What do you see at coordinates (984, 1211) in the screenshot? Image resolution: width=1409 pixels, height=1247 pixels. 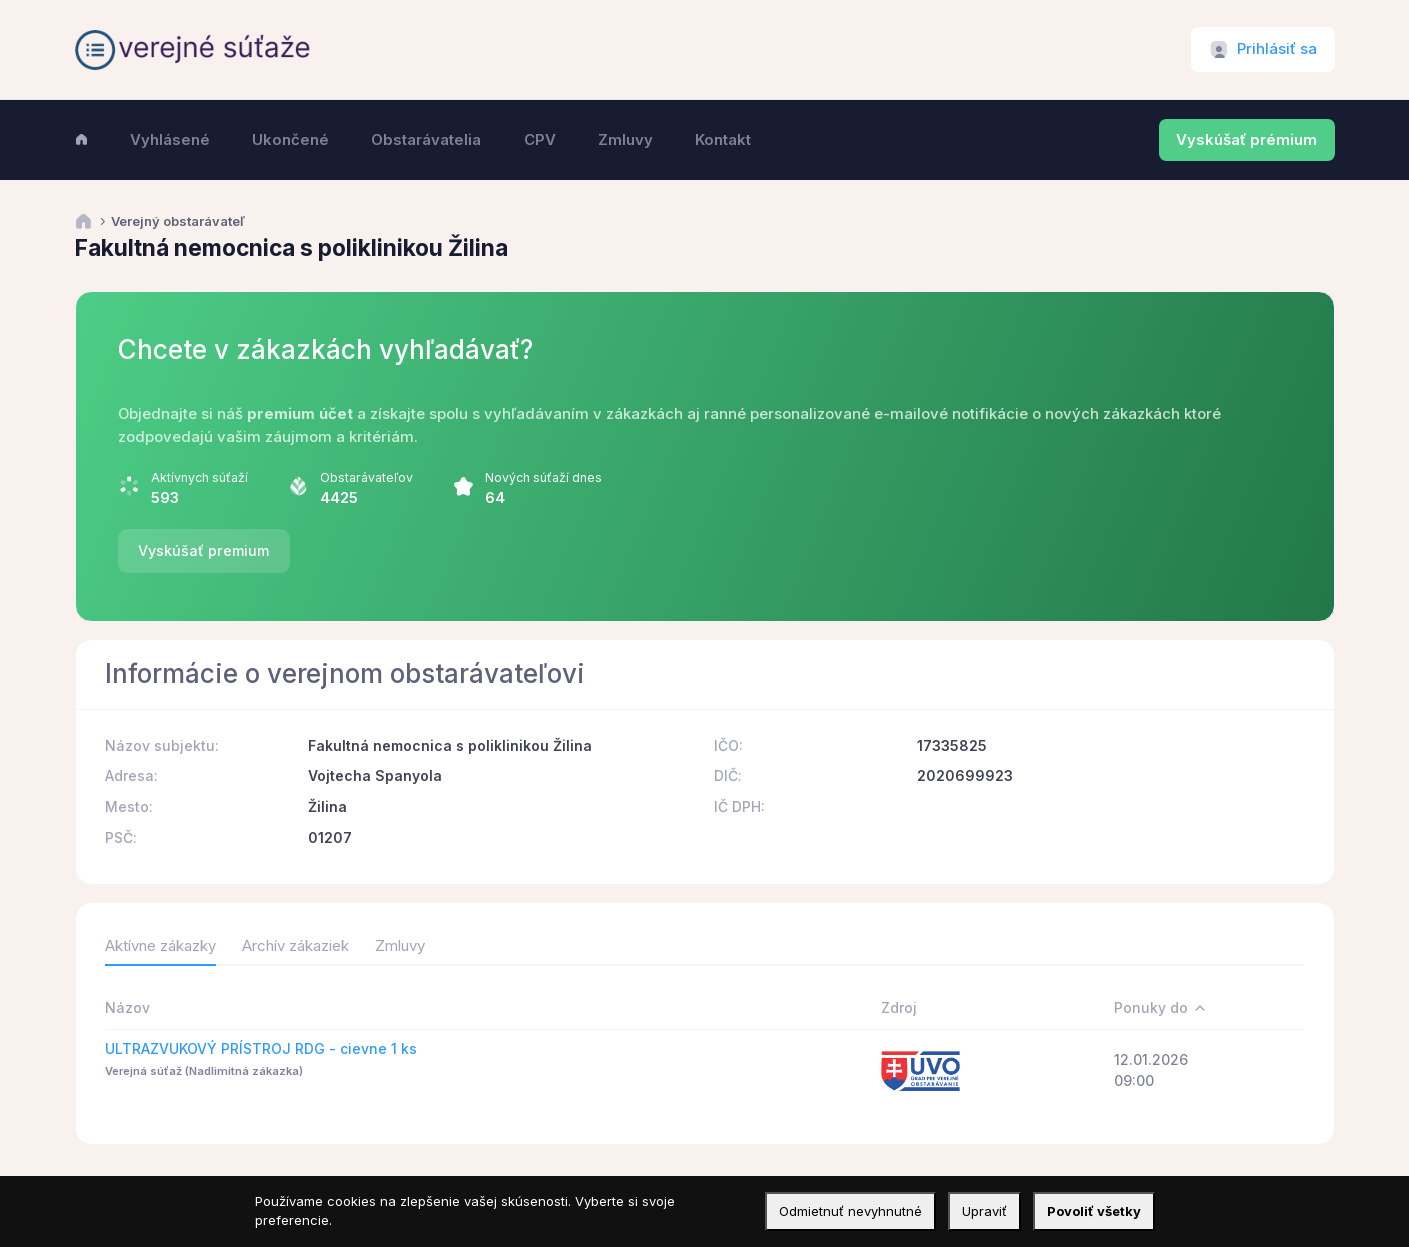 I see `Upraviť` at bounding box center [984, 1211].